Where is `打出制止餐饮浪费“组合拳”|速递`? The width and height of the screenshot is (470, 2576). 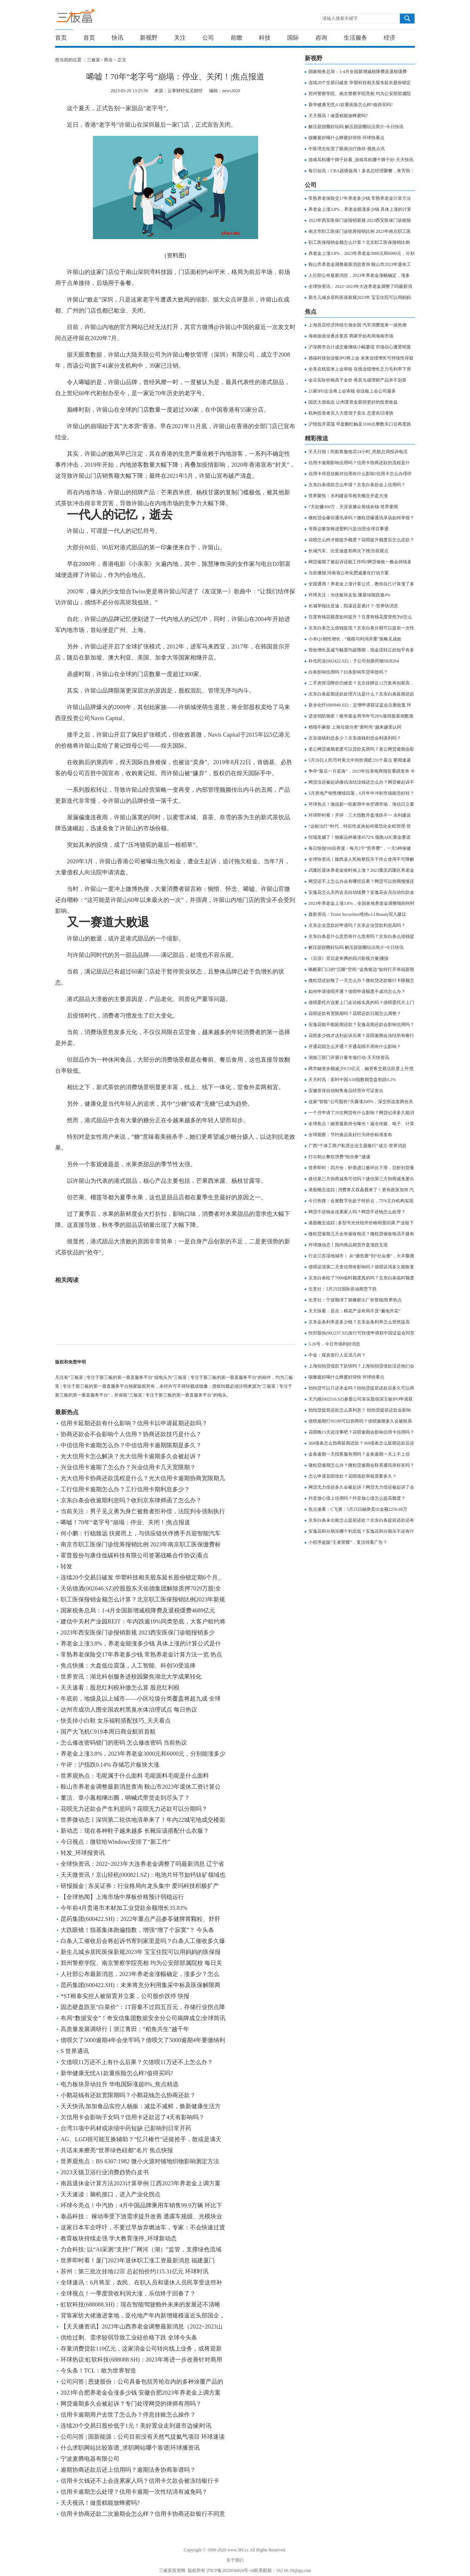 打出制止餐饮浪费“组合拳”|速递 is located at coordinates (339, 1156).